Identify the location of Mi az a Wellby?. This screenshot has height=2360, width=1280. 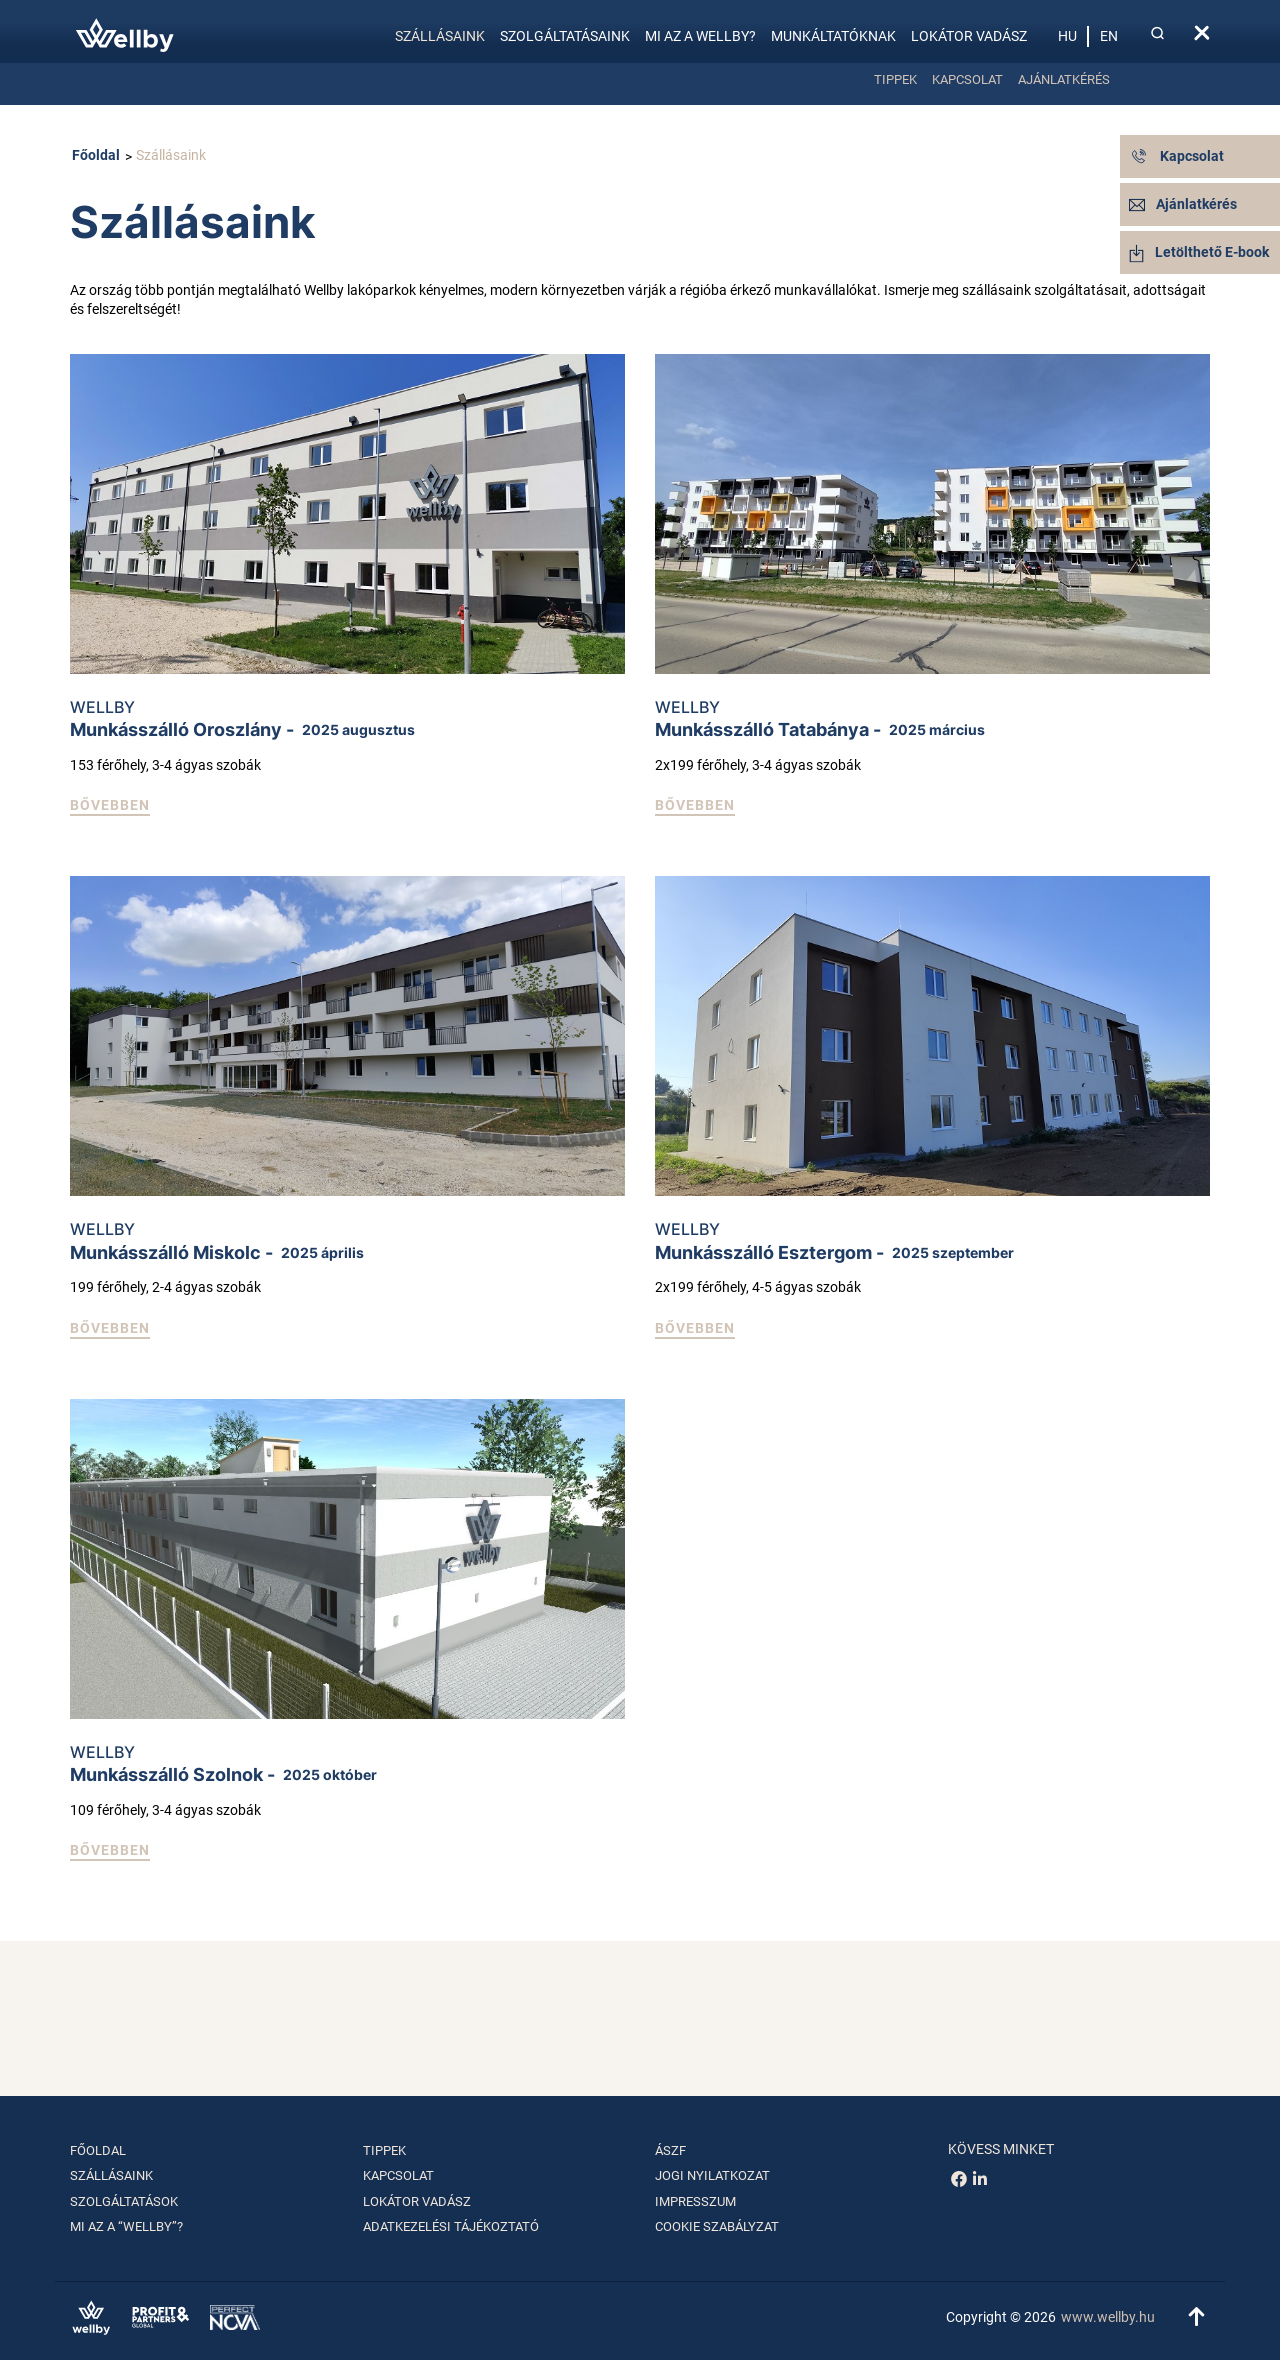
(700, 36).